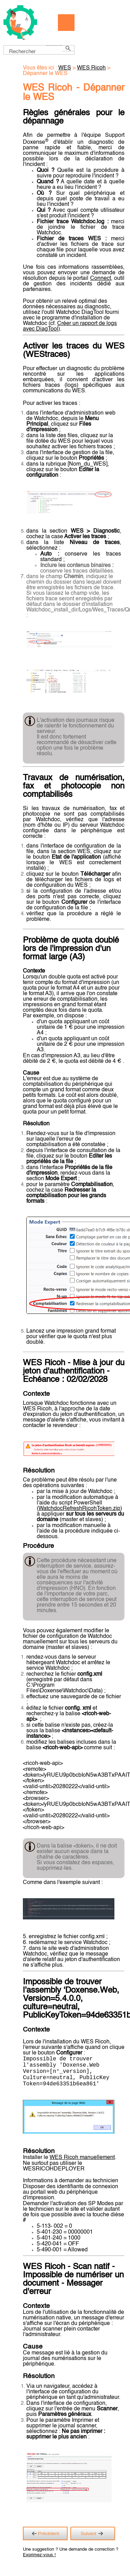  I want to click on WES Ricoh manuellement, so click(82, 2164).